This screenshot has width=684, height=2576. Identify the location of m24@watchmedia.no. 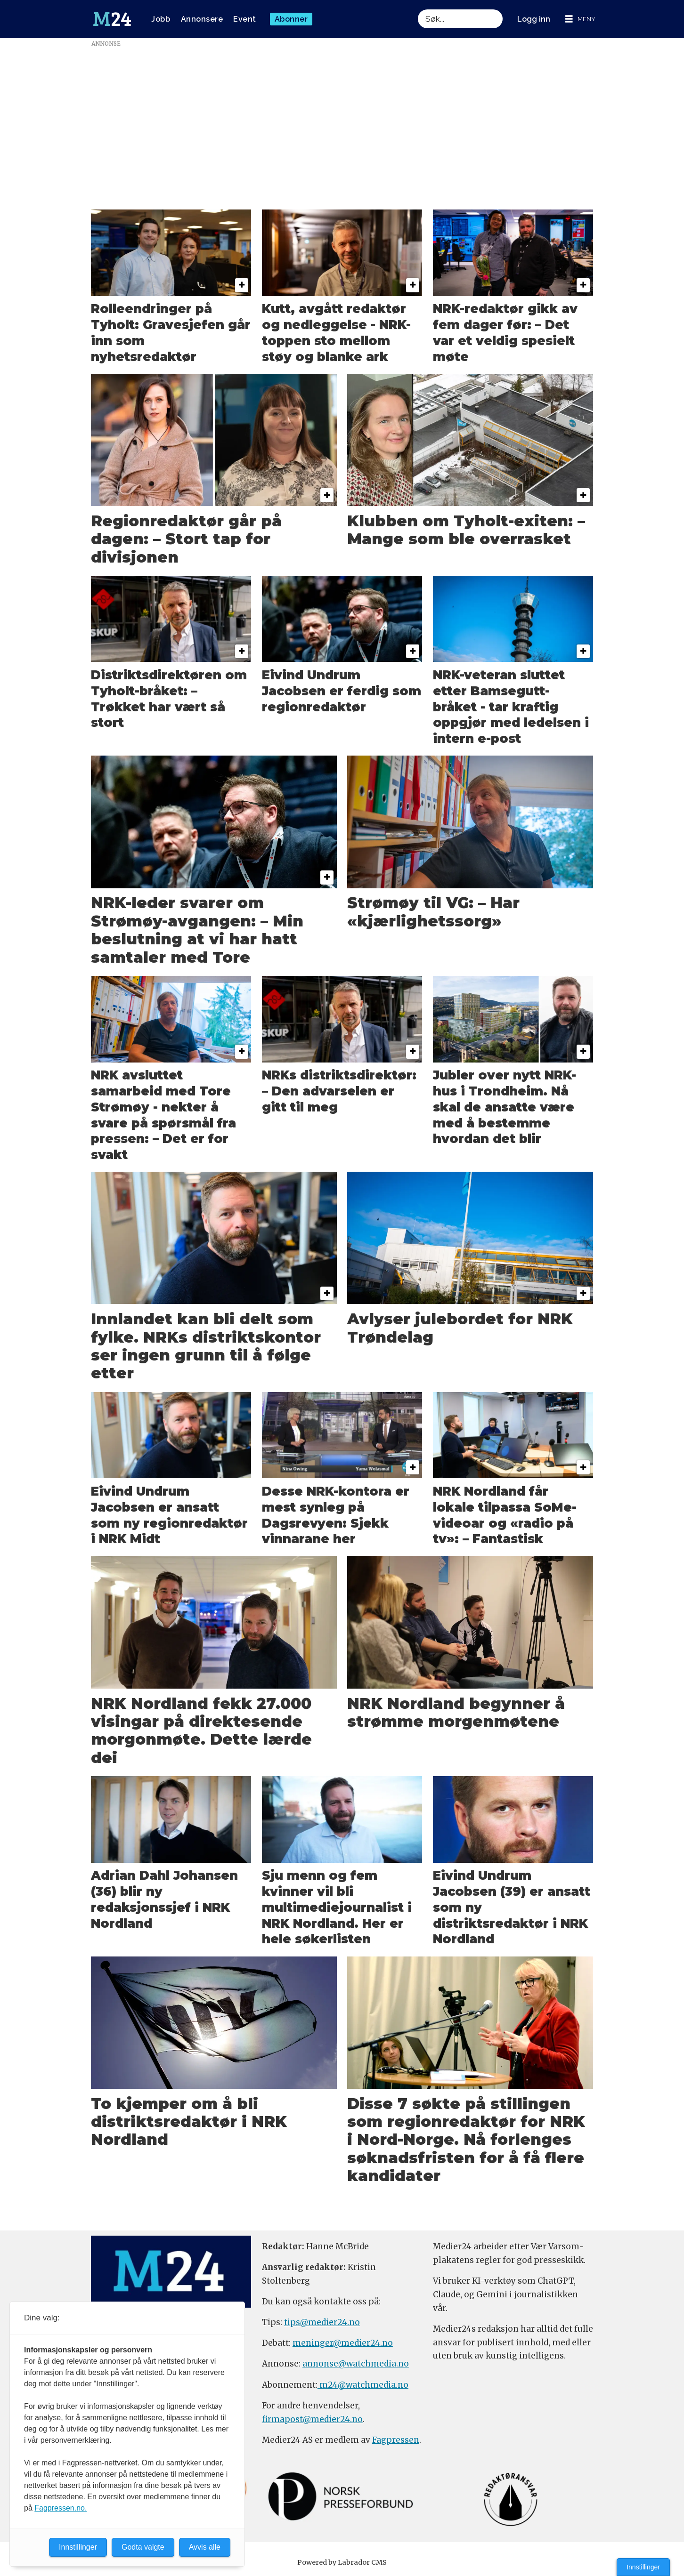
(363, 2385).